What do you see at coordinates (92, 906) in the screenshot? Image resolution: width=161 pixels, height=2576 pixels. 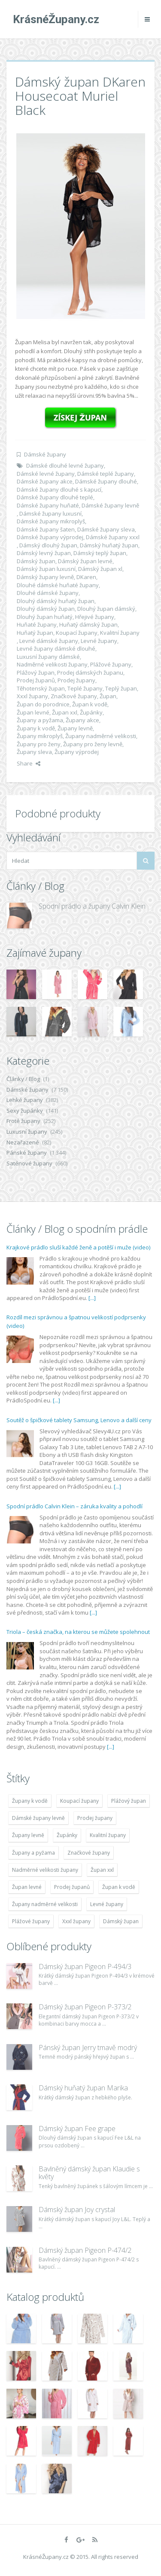 I see `Spodní prádlo a župany Calvin Klein` at bounding box center [92, 906].